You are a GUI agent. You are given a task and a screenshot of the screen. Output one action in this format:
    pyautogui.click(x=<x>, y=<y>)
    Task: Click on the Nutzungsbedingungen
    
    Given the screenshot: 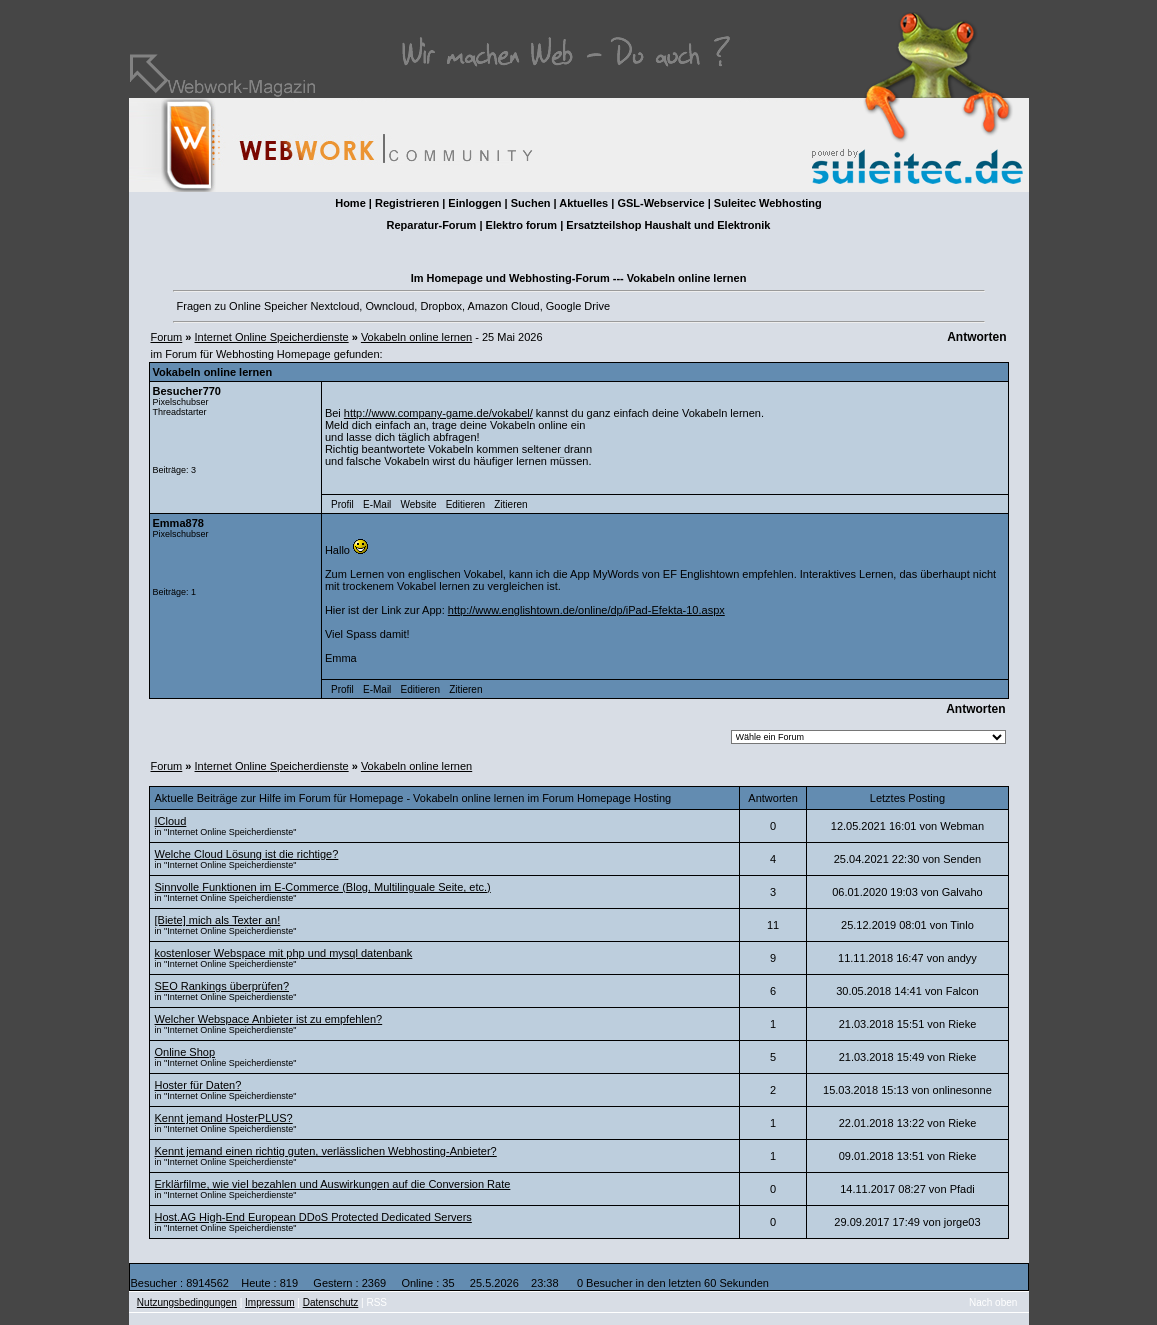 What is the action you would take?
    pyautogui.click(x=187, y=1302)
    